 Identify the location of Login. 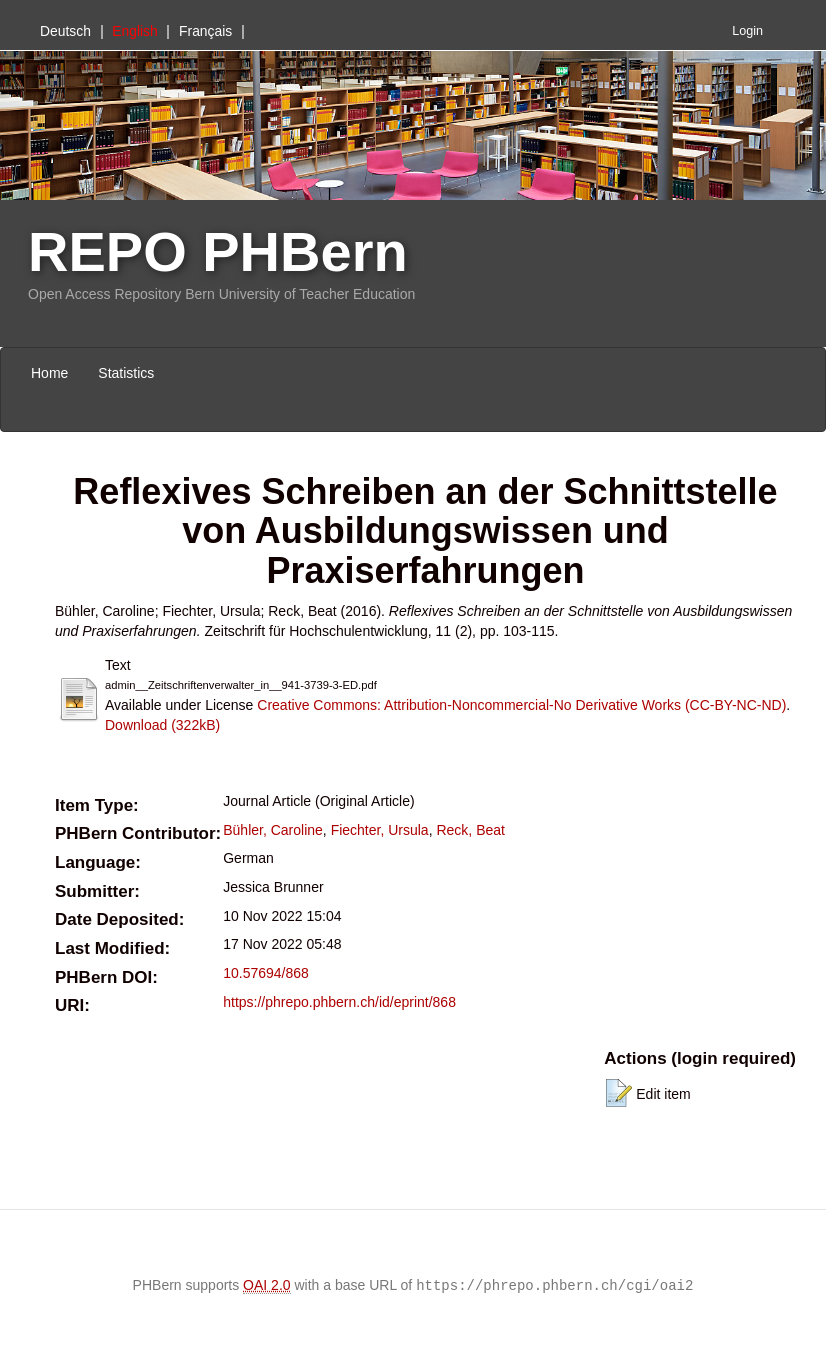
(747, 31).